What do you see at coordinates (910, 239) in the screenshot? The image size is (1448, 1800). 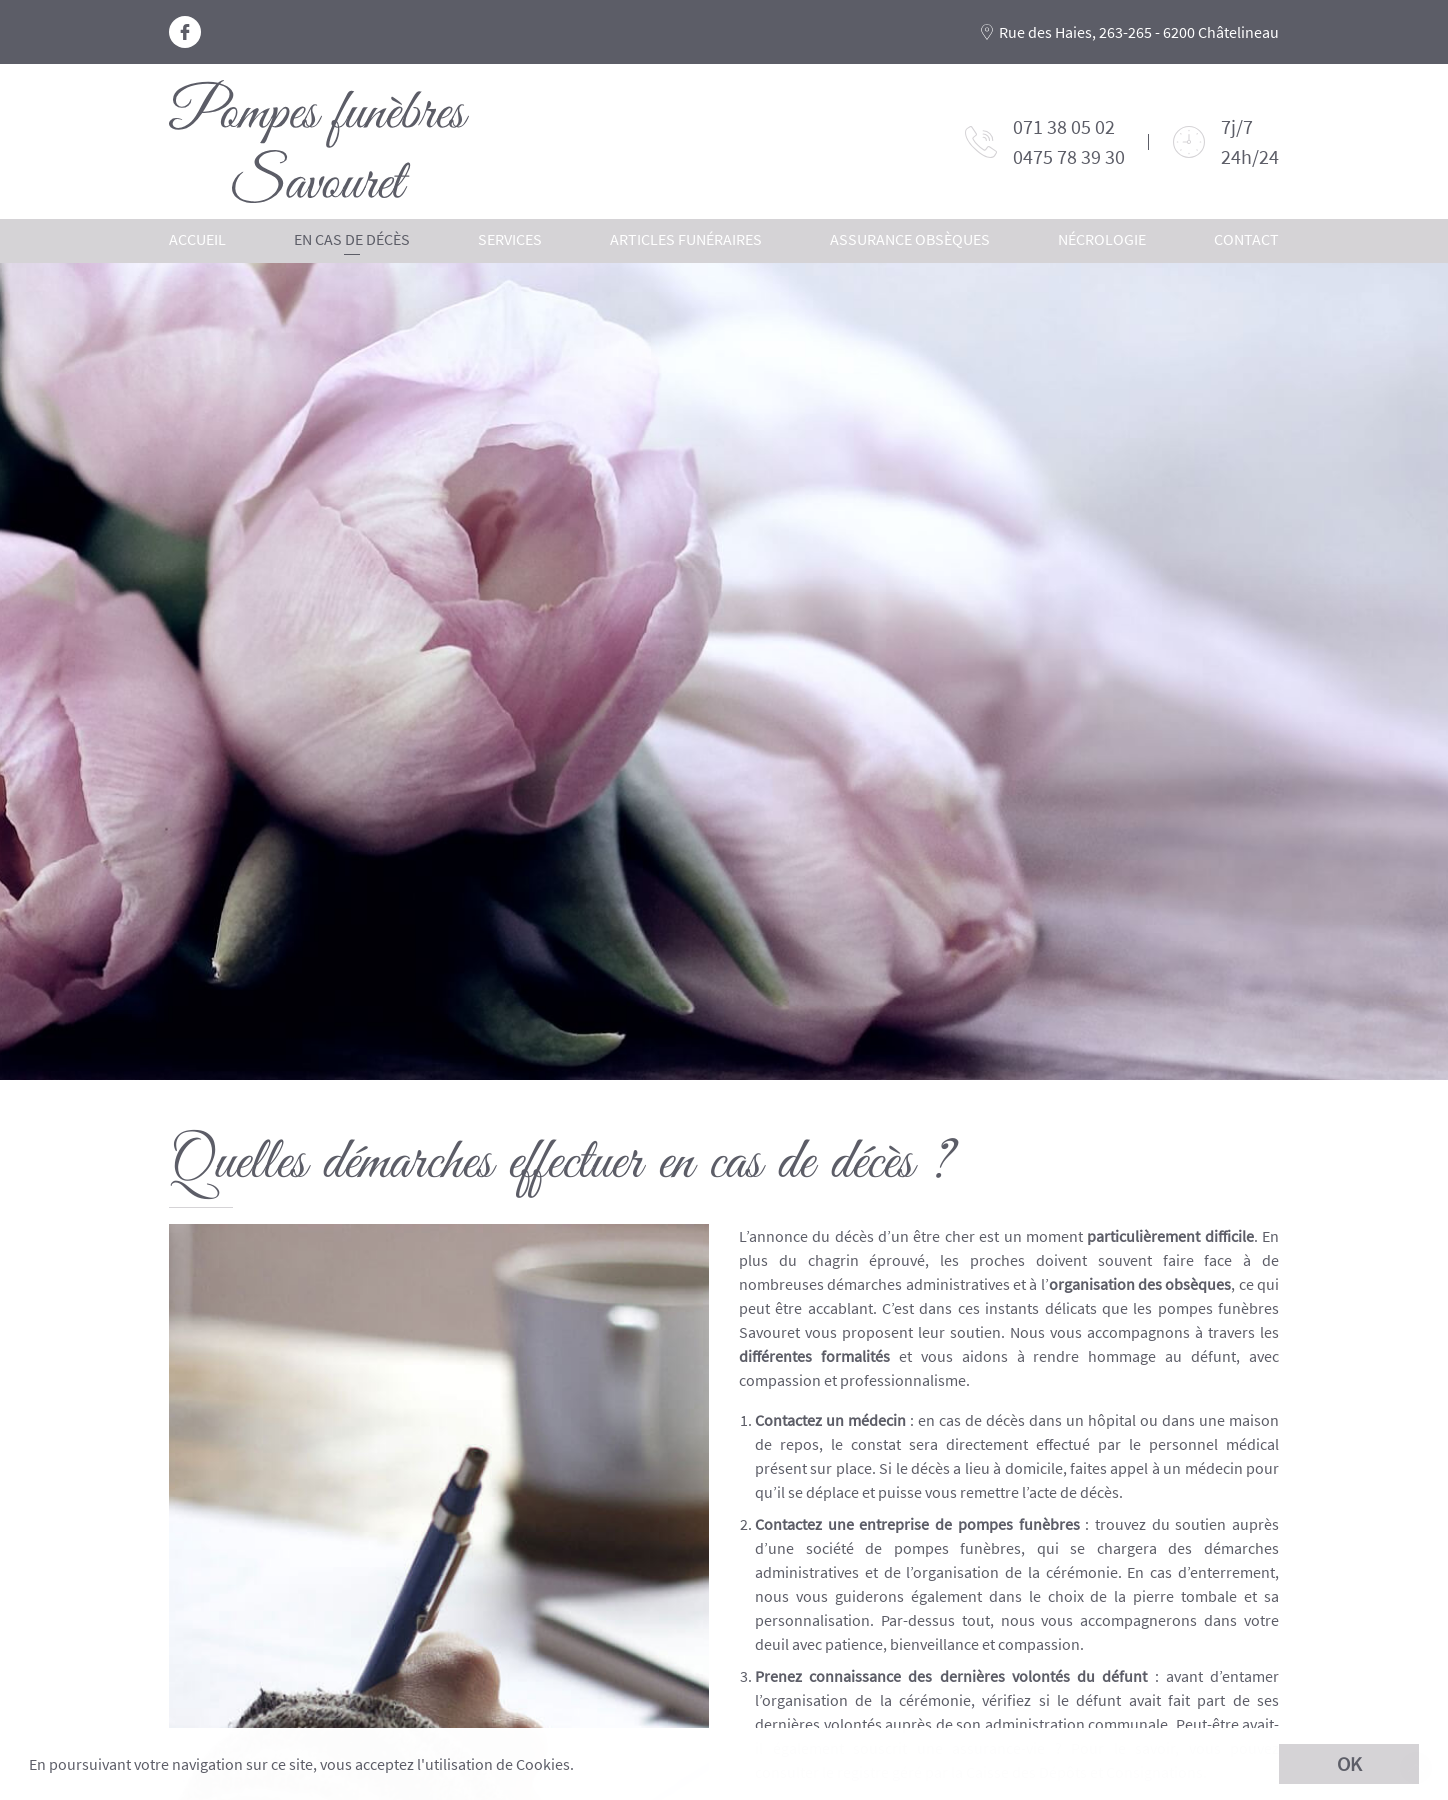 I see `Assurance obsèques` at bounding box center [910, 239].